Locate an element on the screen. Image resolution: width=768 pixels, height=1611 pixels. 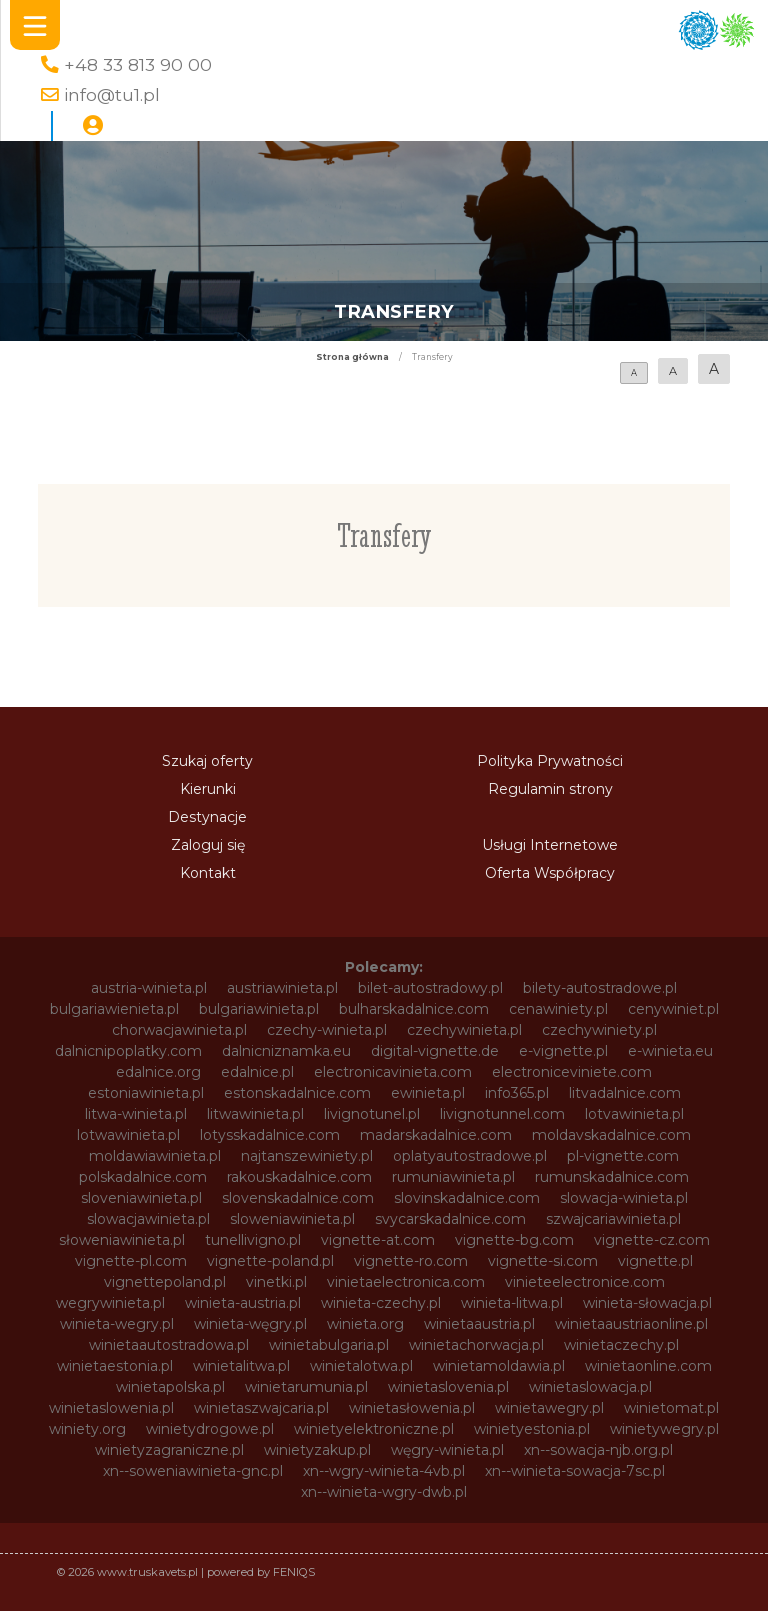
Regulamin strony is located at coordinates (550, 789).